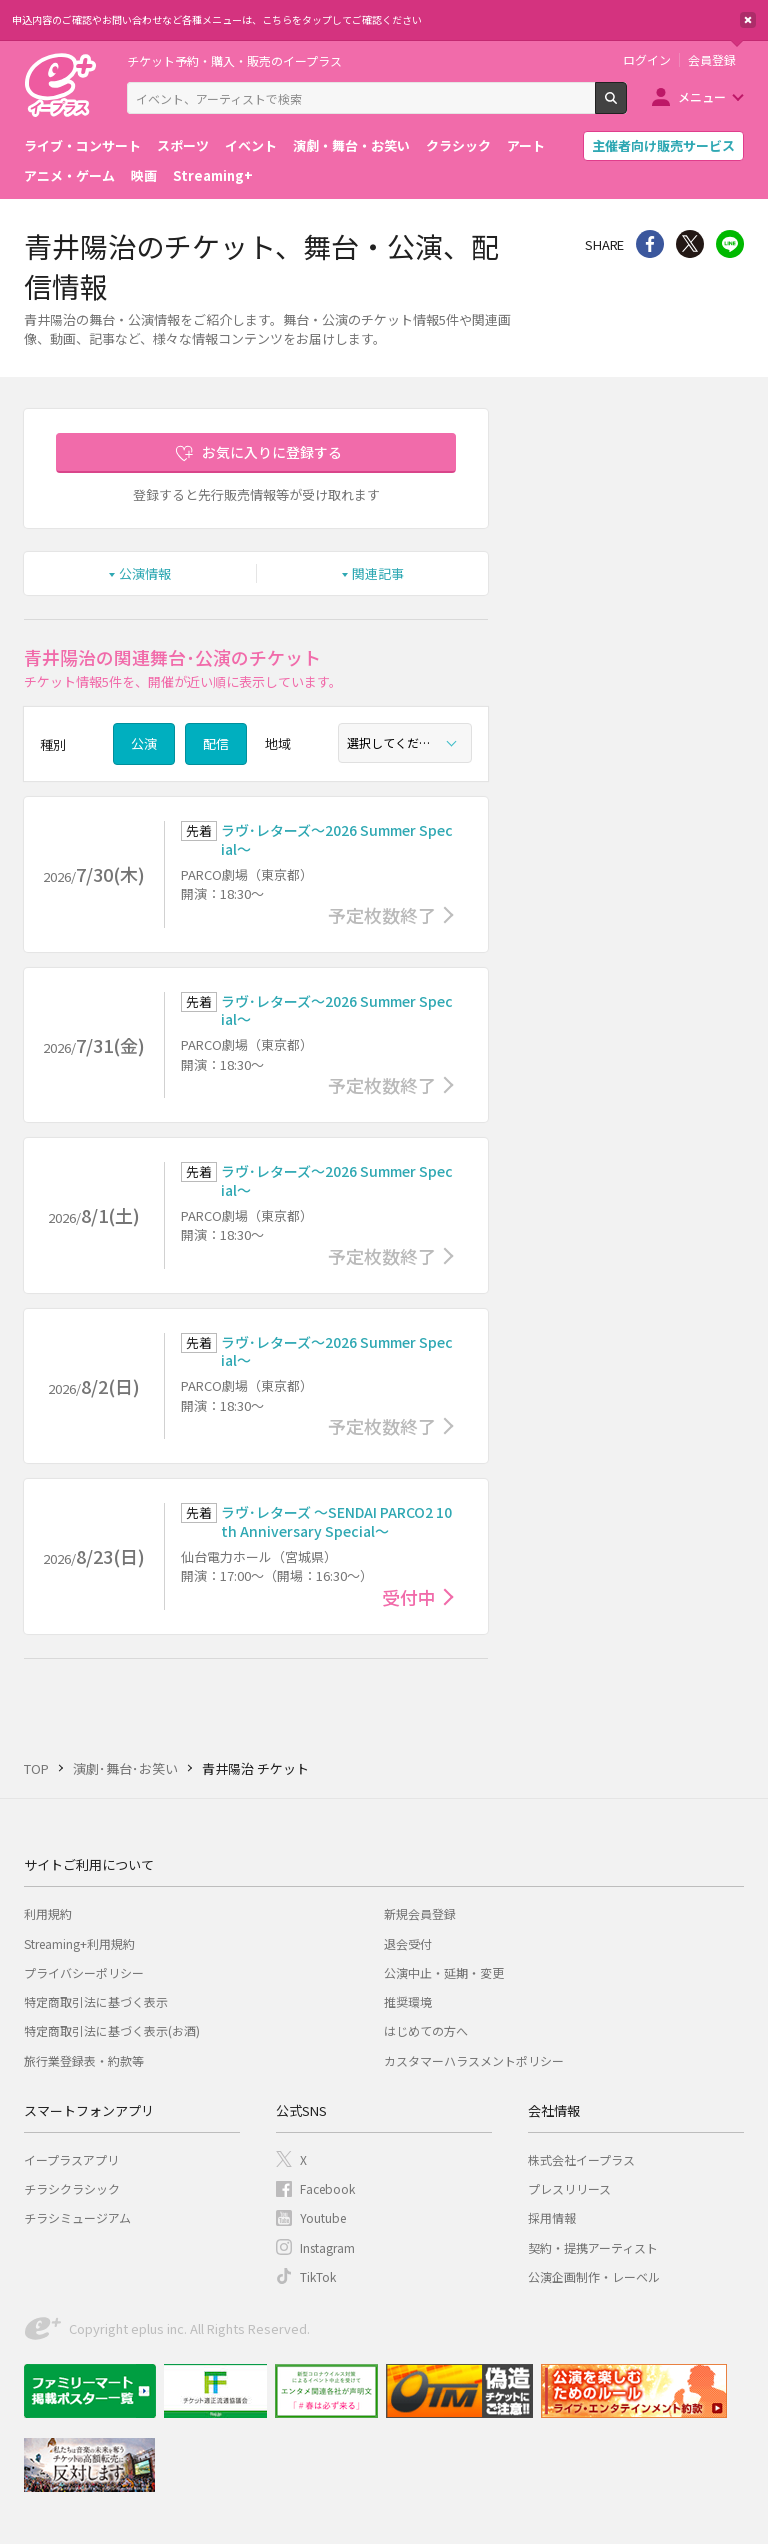 Image resolution: width=768 pixels, height=2544 pixels. What do you see at coordinates (408, 2001) in the screenshot?
I see `推奨環境` at bounding box center [408, 2001].